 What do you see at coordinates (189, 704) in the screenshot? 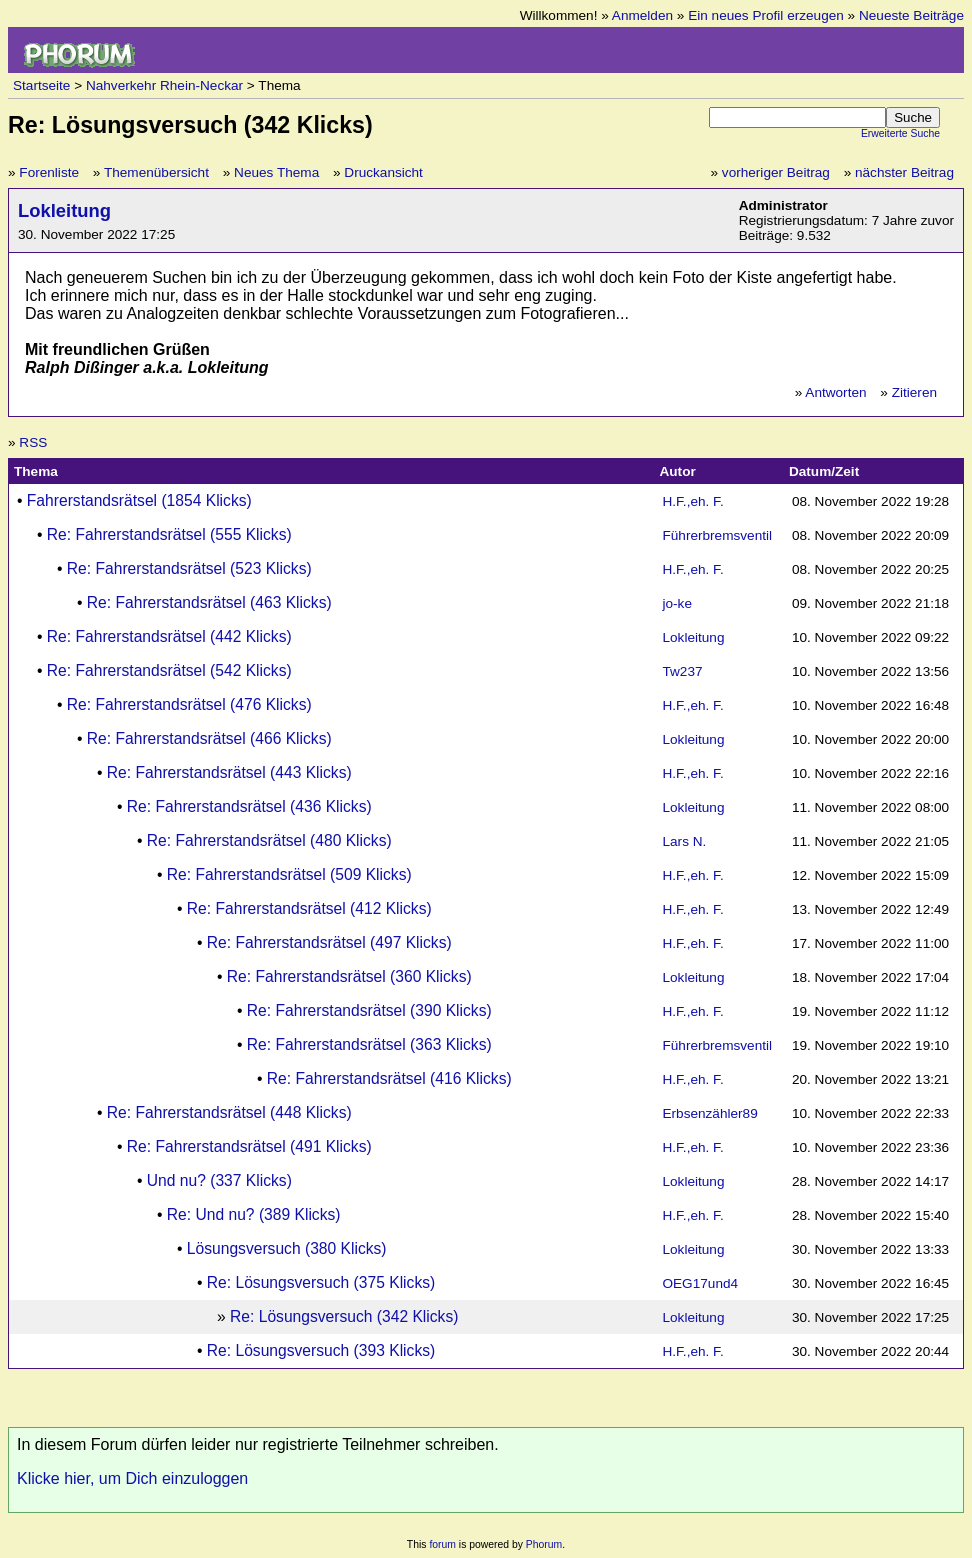
I see `Re: Fahrerstandsrätsel (476 Klicks)` at bounding box center [189, 704].